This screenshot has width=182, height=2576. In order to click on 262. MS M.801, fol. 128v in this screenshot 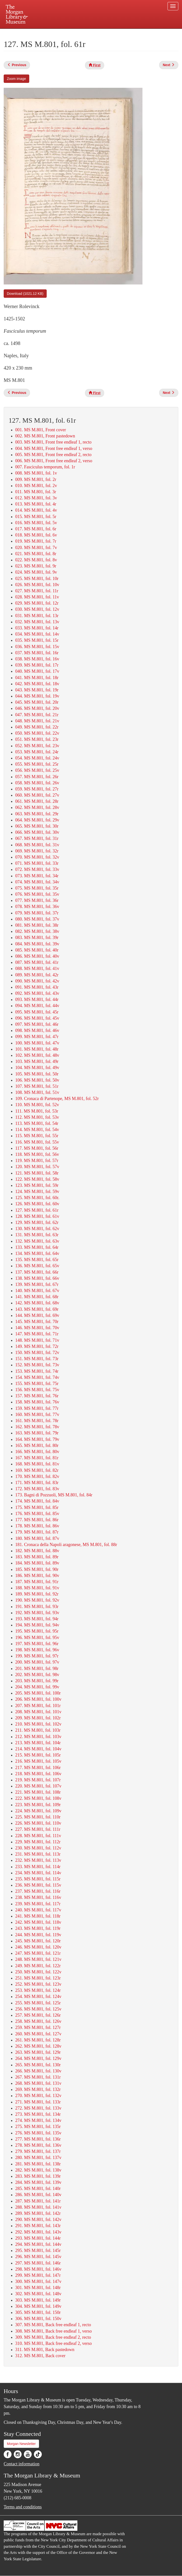, I will do `click(38, 2046)`.